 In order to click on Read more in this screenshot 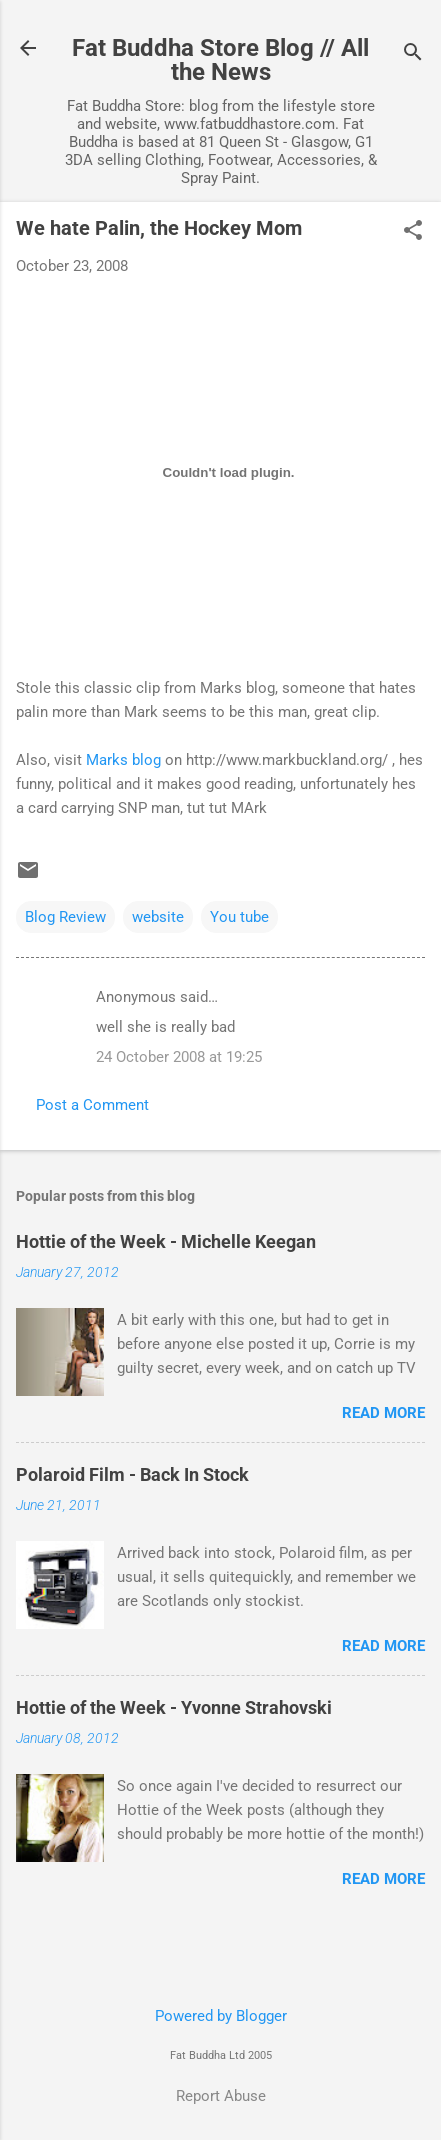, I will do `click(383, 1413)`.